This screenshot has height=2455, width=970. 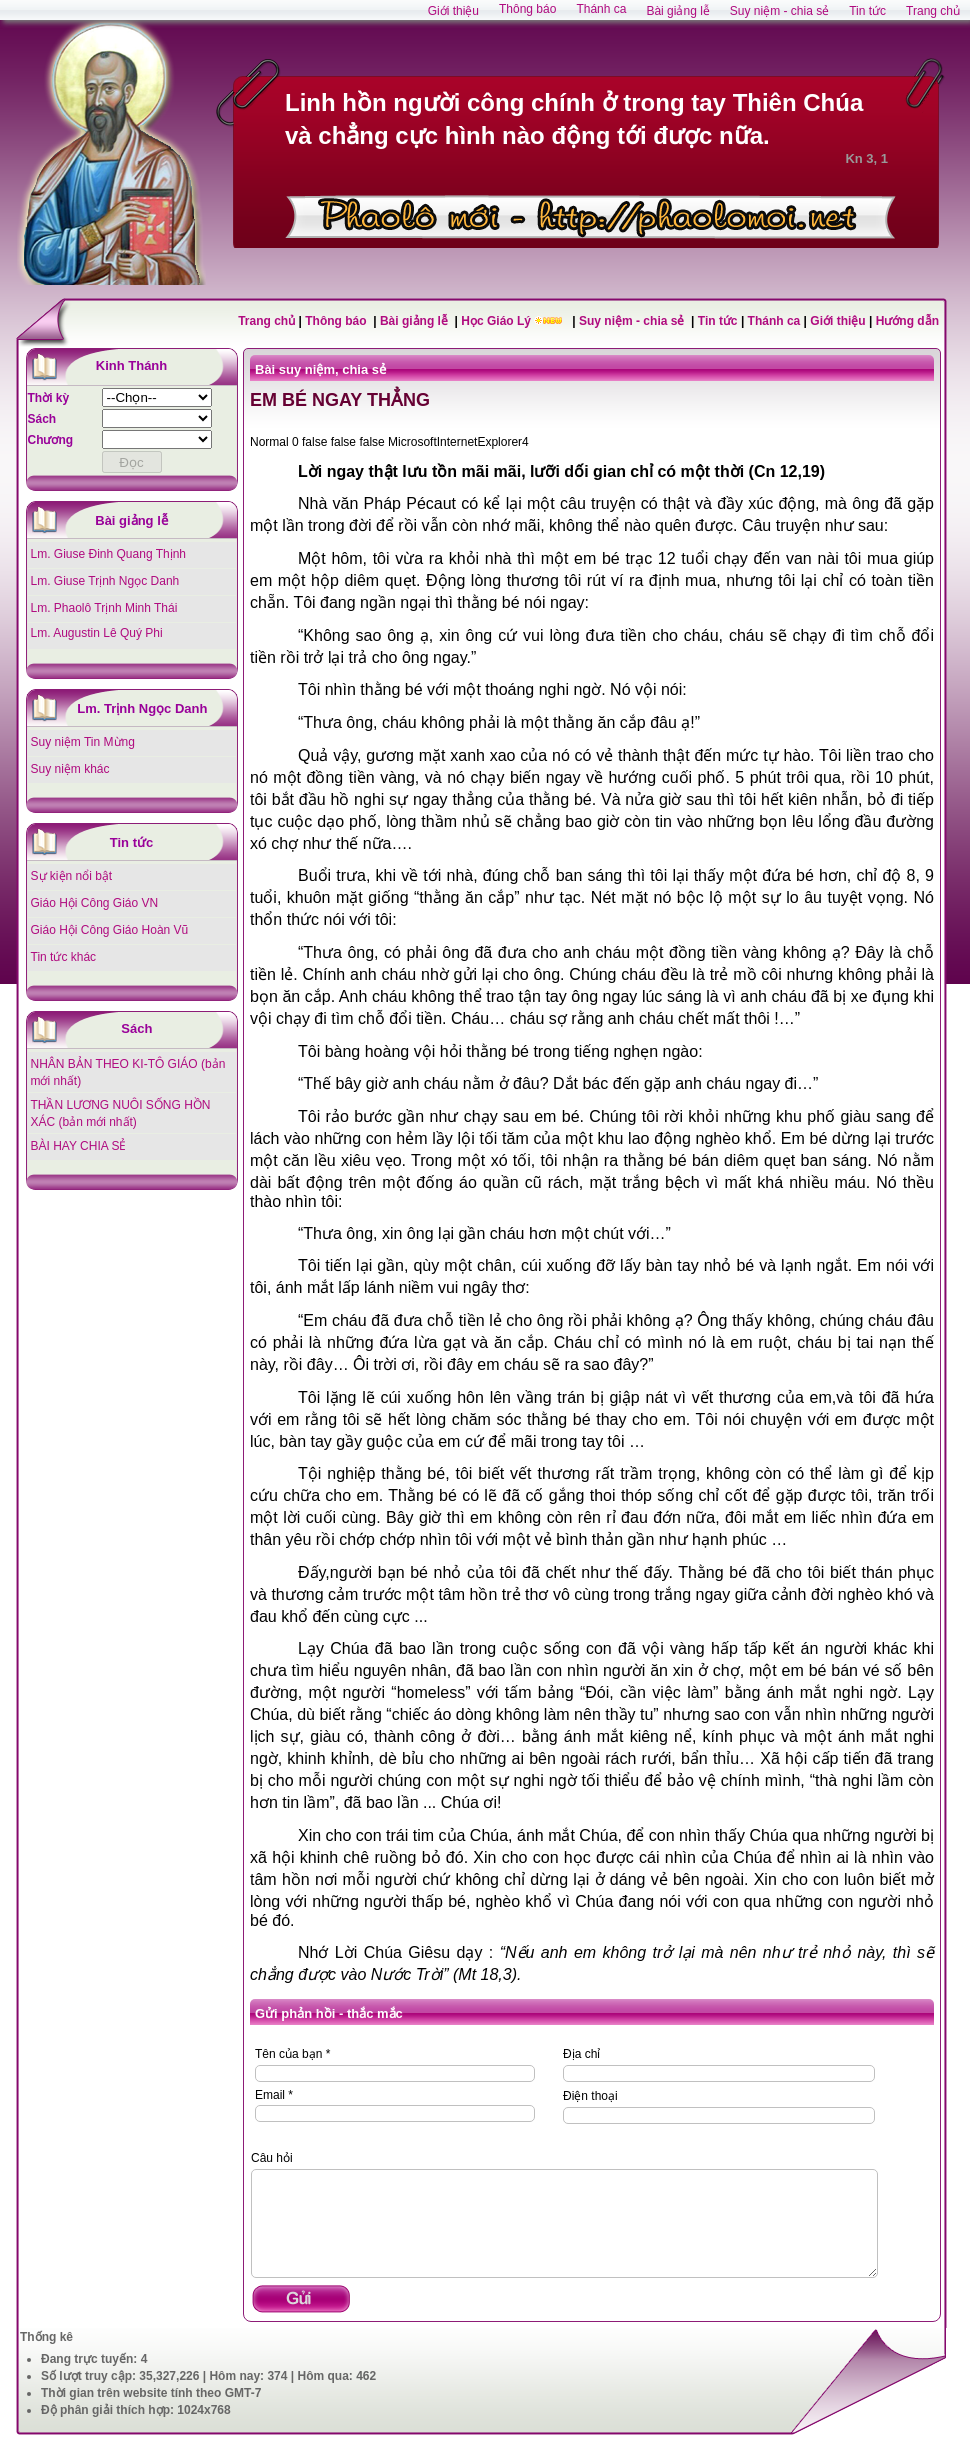 What do you see at coordinates (72, 876) in the screenshot?
I see `Sự kiện nổi bật` at bounding box center [72, 876].